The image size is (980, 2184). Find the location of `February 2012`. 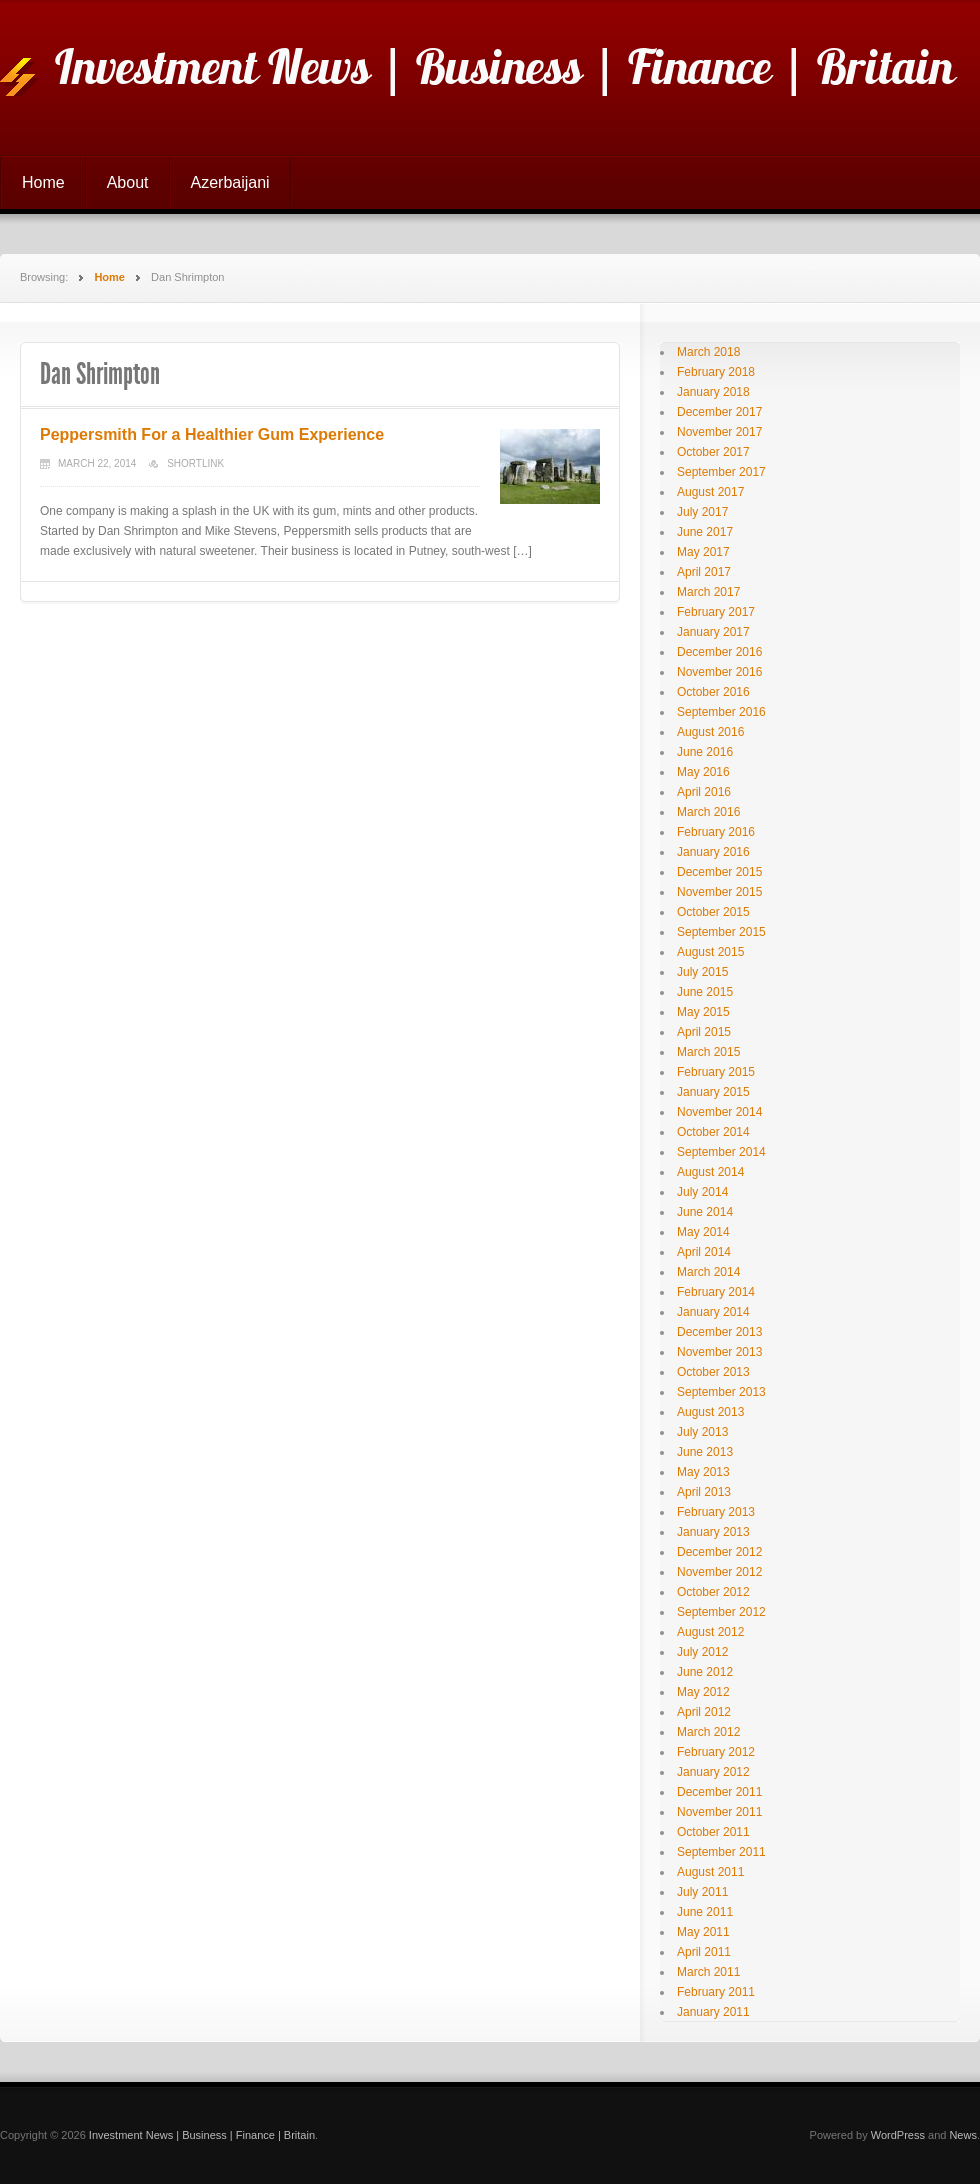

February 2012 is located at coordinates (716, 1752).